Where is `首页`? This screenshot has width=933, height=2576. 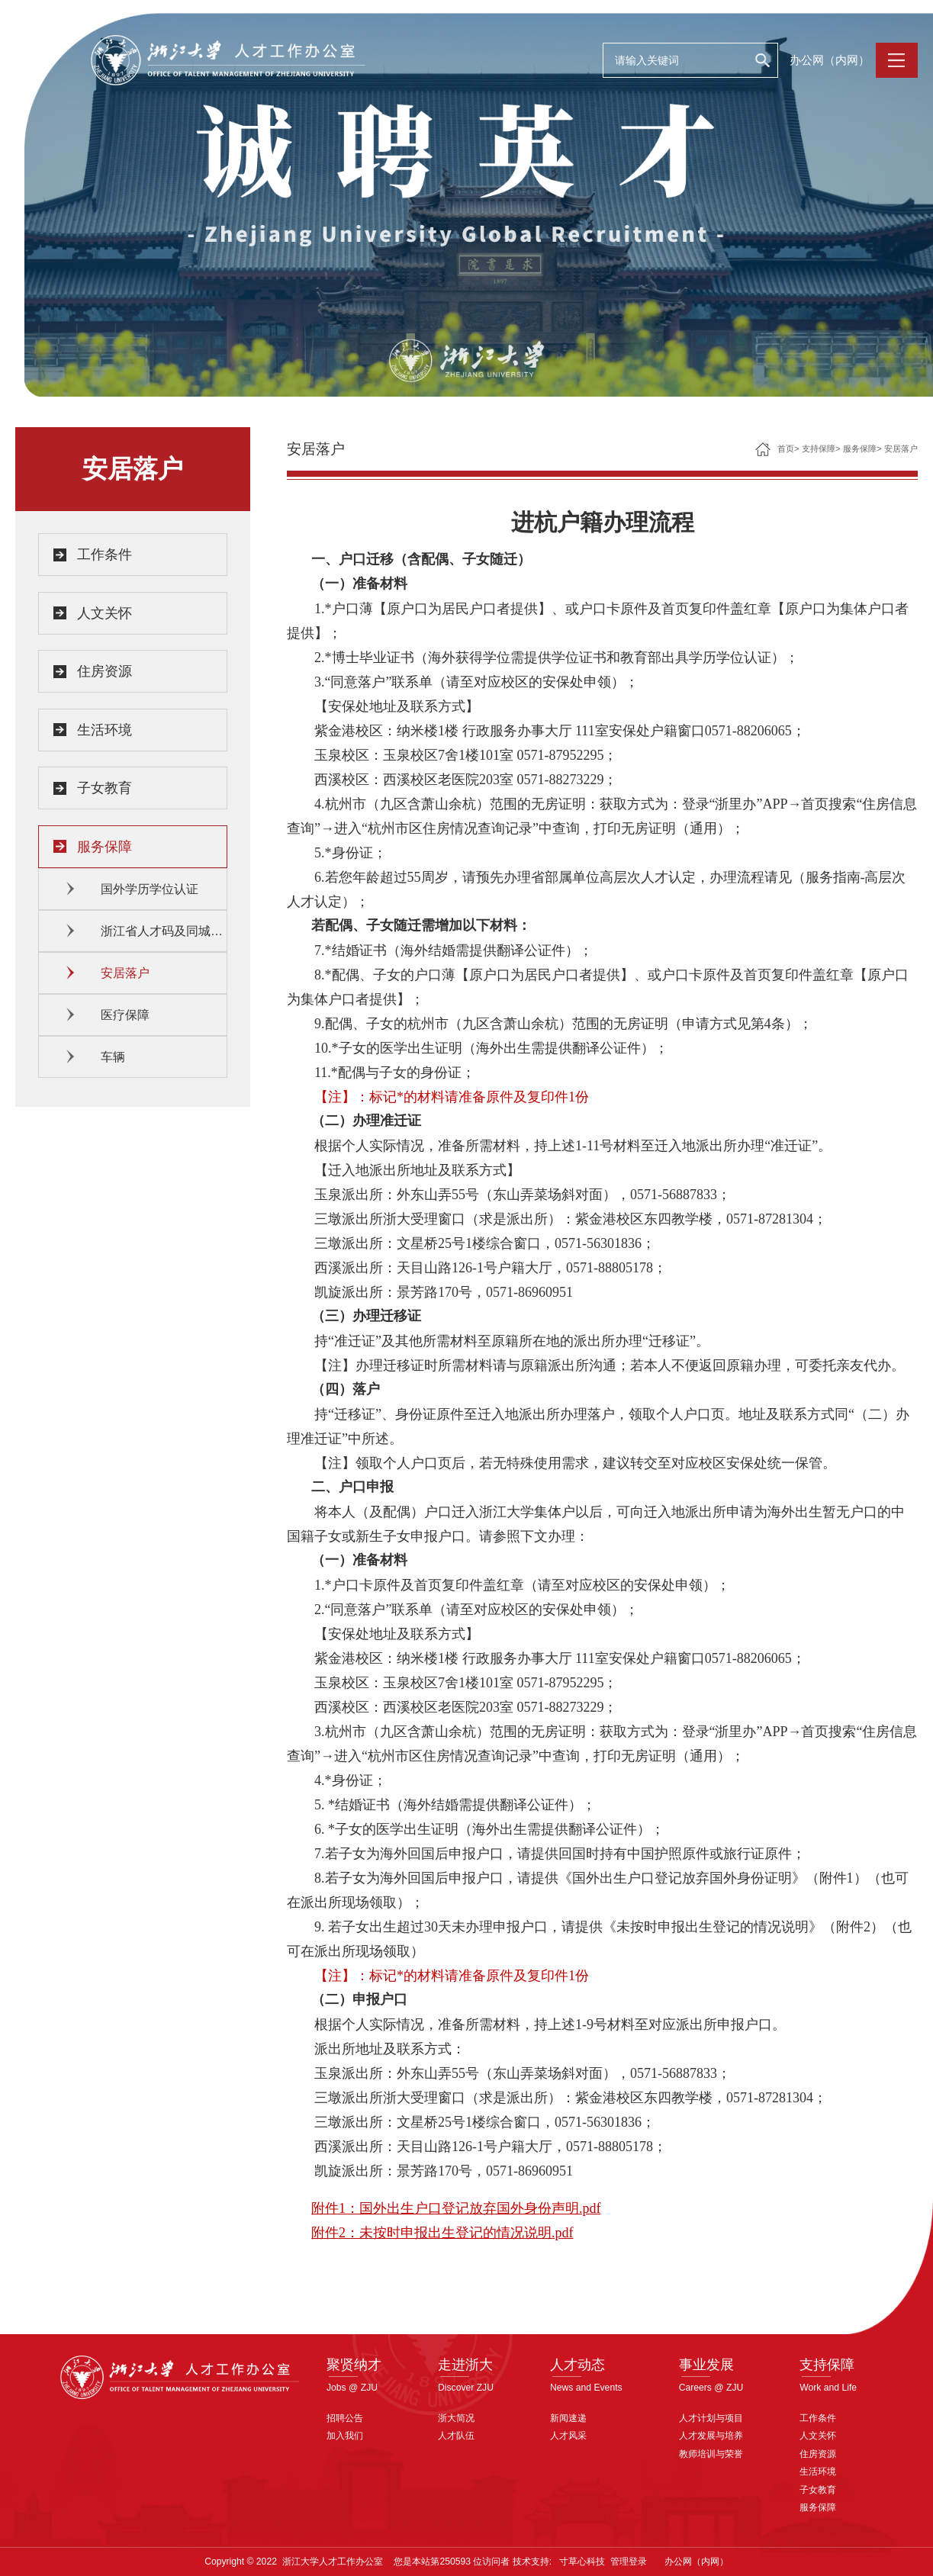
首页 is located at coordinates (785, 448).